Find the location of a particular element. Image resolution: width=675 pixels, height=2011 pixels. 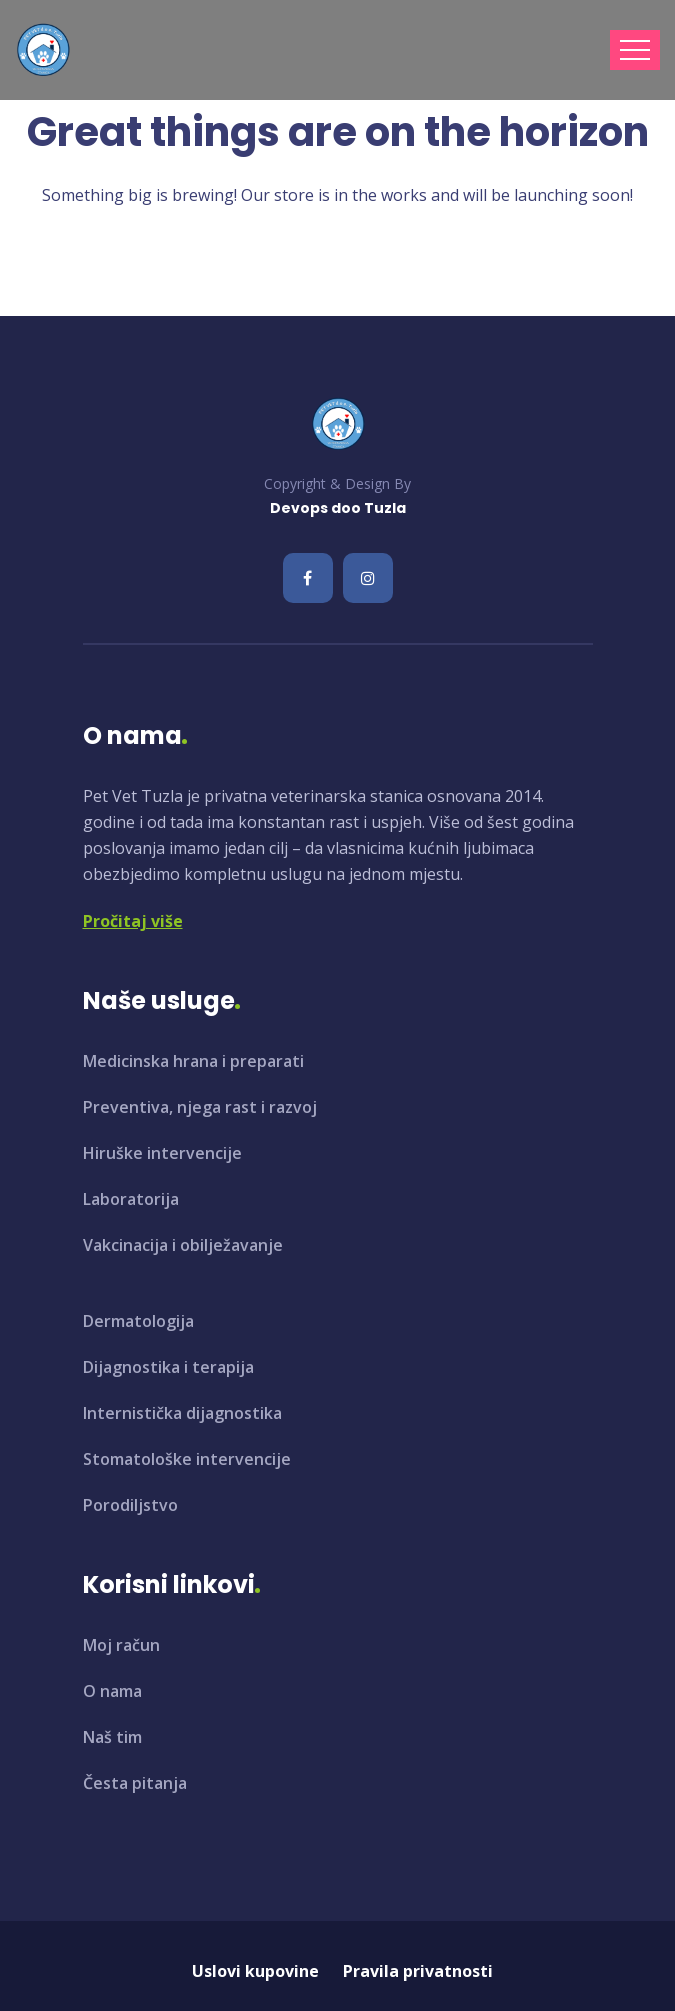

Preventiva, njega rast i razvoj is located at coordinates (200, 1107).